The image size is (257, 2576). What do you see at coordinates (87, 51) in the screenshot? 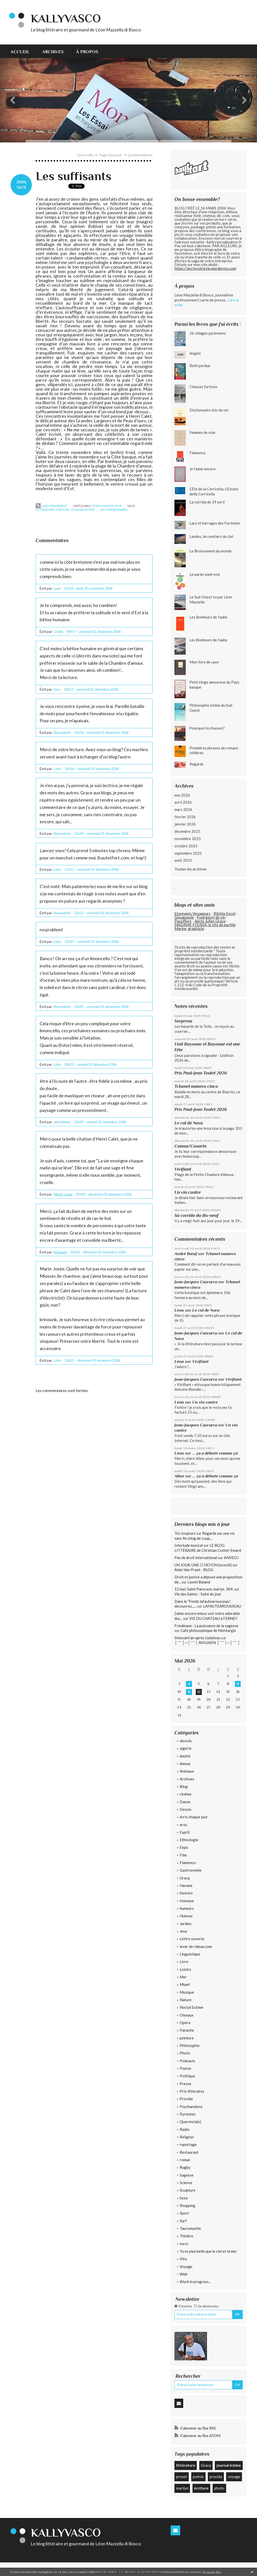
I see `À propos` at bounding box center [87, 51].